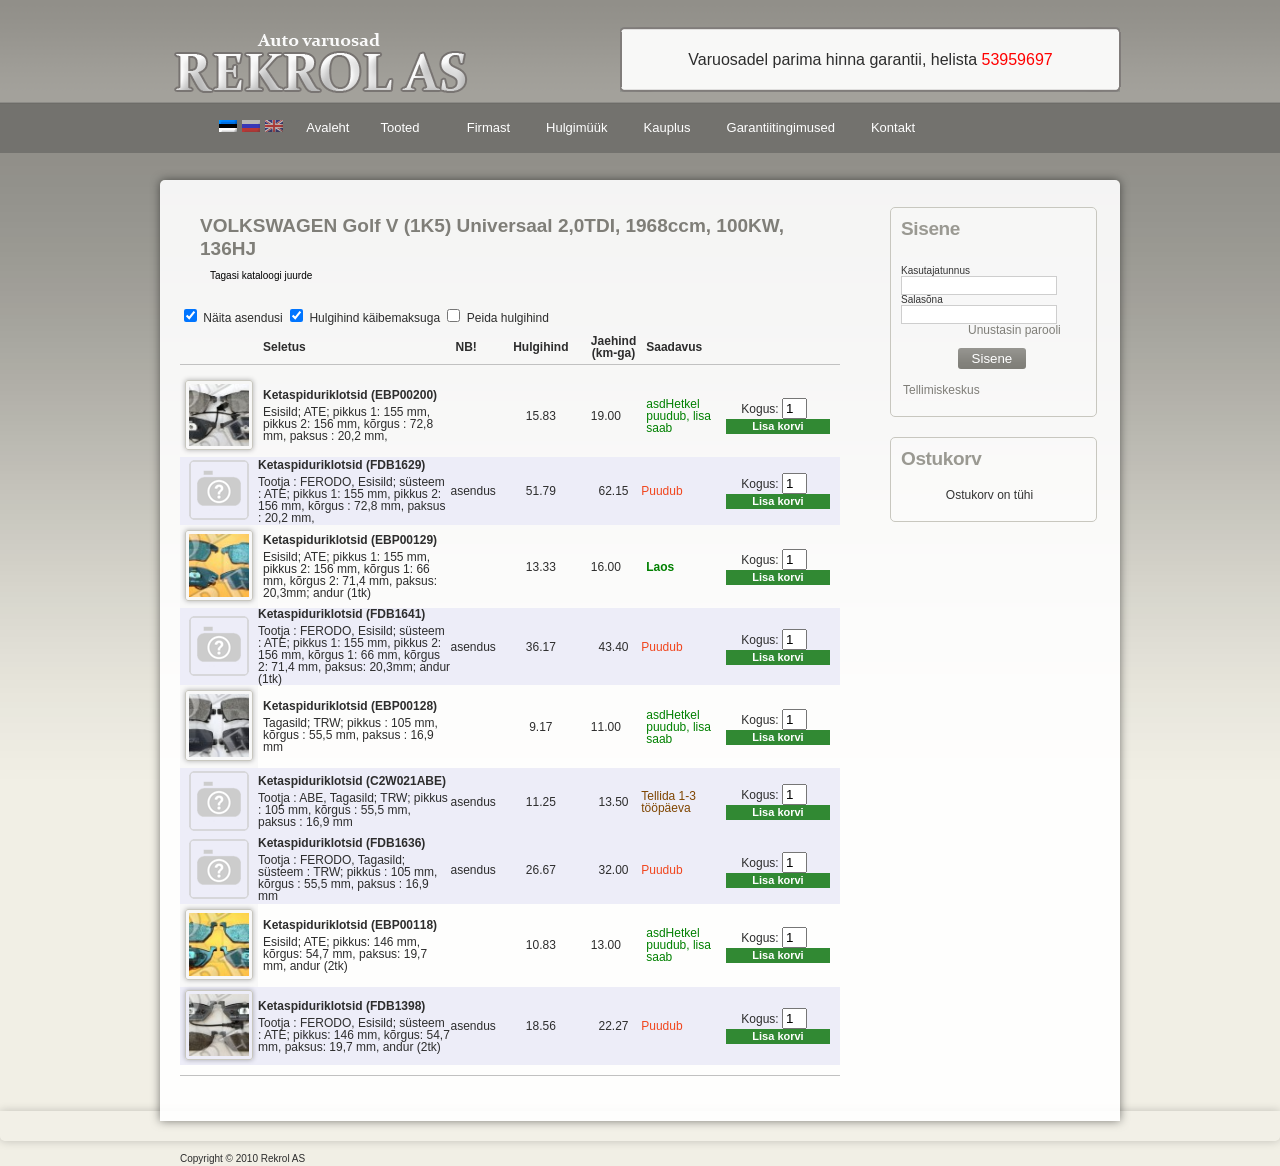 This screenshot has height=1166, width=1280. Describe the element at coordinates (893, 127) in the screenshot. I see `Kontakt` at that location.